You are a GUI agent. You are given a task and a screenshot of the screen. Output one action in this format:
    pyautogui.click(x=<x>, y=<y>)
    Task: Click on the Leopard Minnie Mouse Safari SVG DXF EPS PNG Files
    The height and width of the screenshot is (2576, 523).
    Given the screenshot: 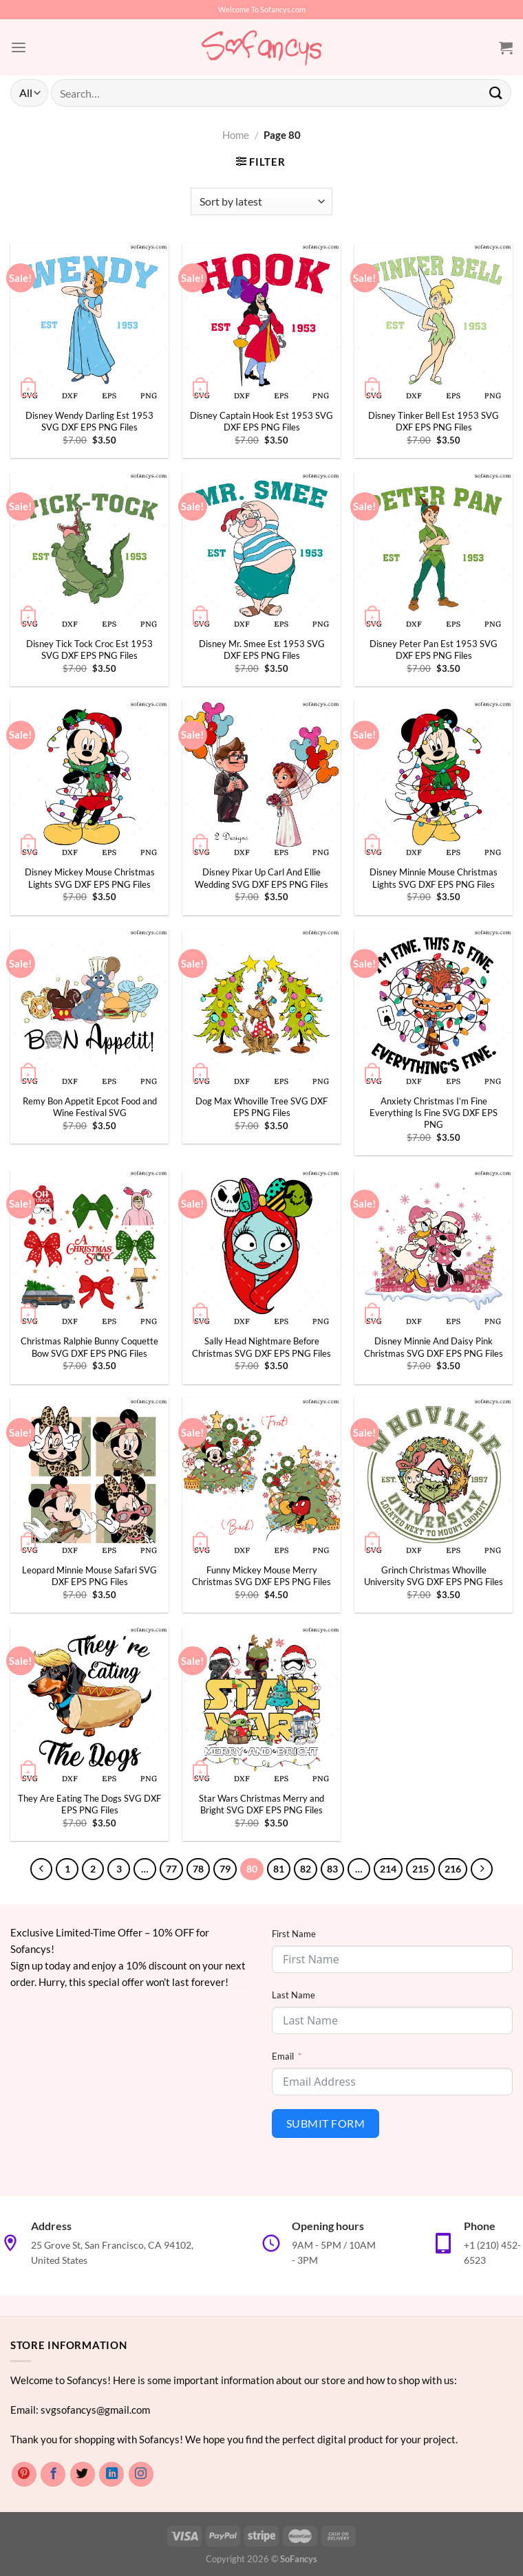 What is the action you would take?
    pyautogui.click(x=89, y=1575)
    